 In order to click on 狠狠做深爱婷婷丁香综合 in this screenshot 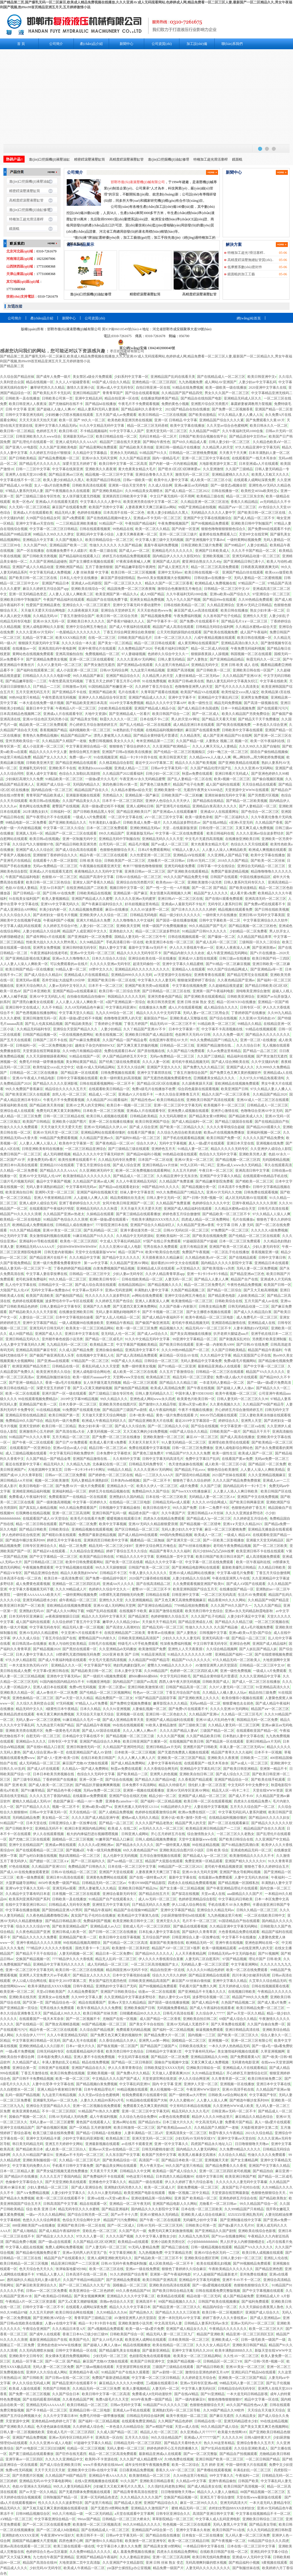, I will do `click(196, 980)`.